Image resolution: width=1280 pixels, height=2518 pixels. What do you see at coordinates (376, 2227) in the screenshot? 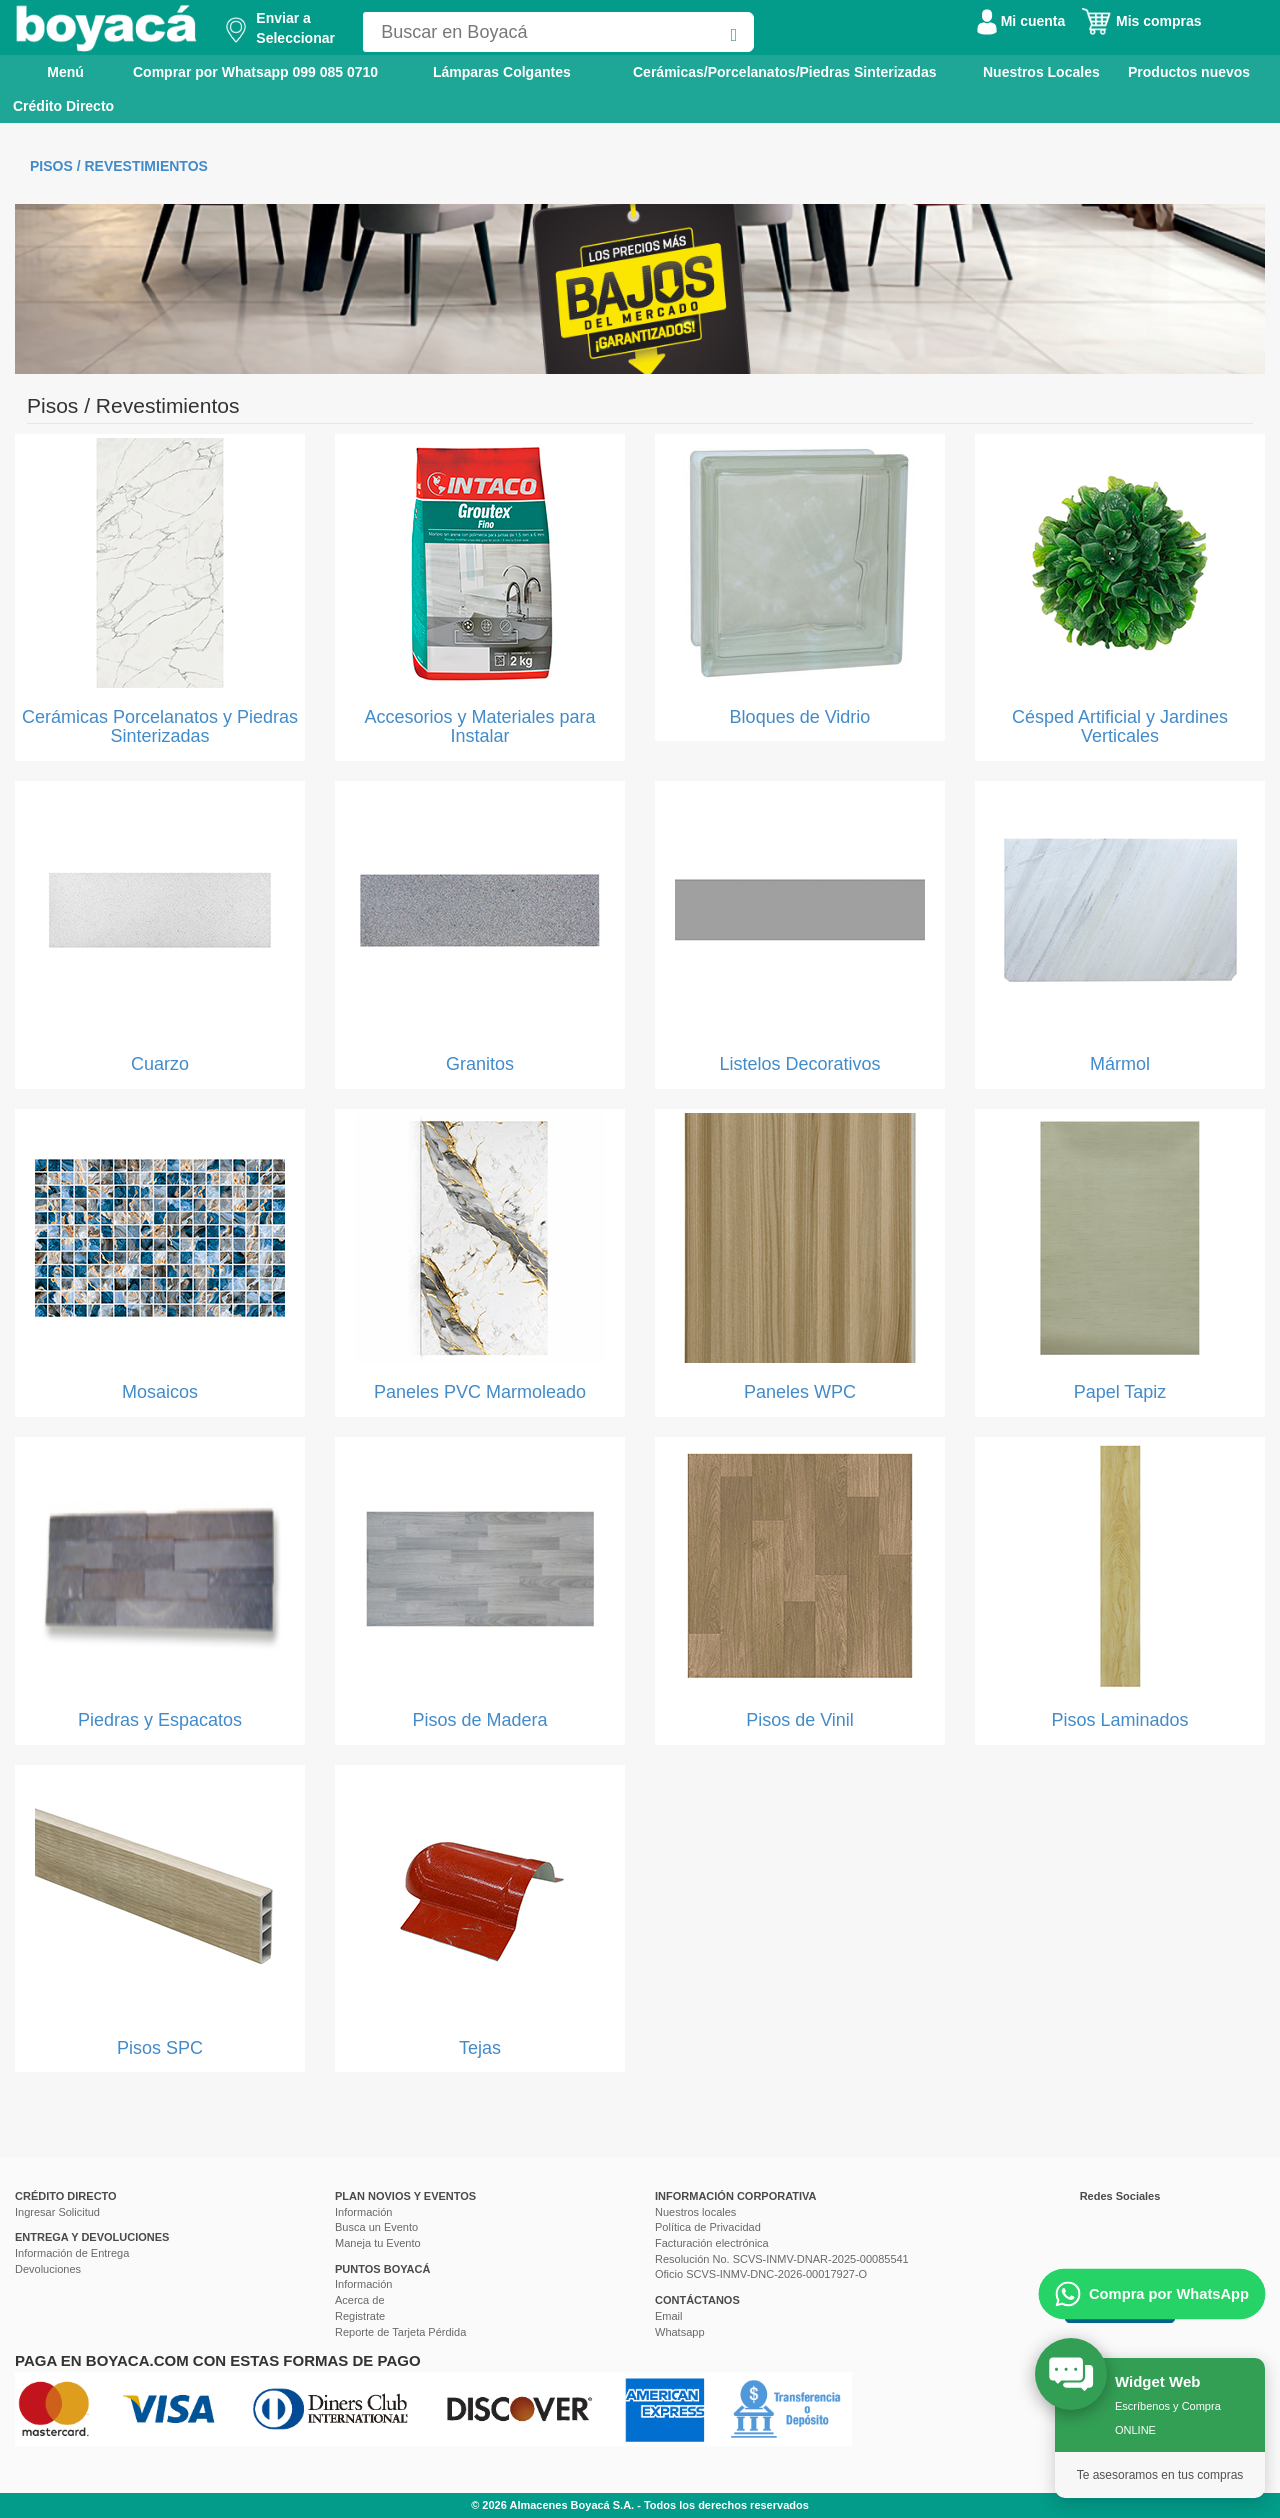
I see `Busca un Evento` at bounding box center [376, 2227].